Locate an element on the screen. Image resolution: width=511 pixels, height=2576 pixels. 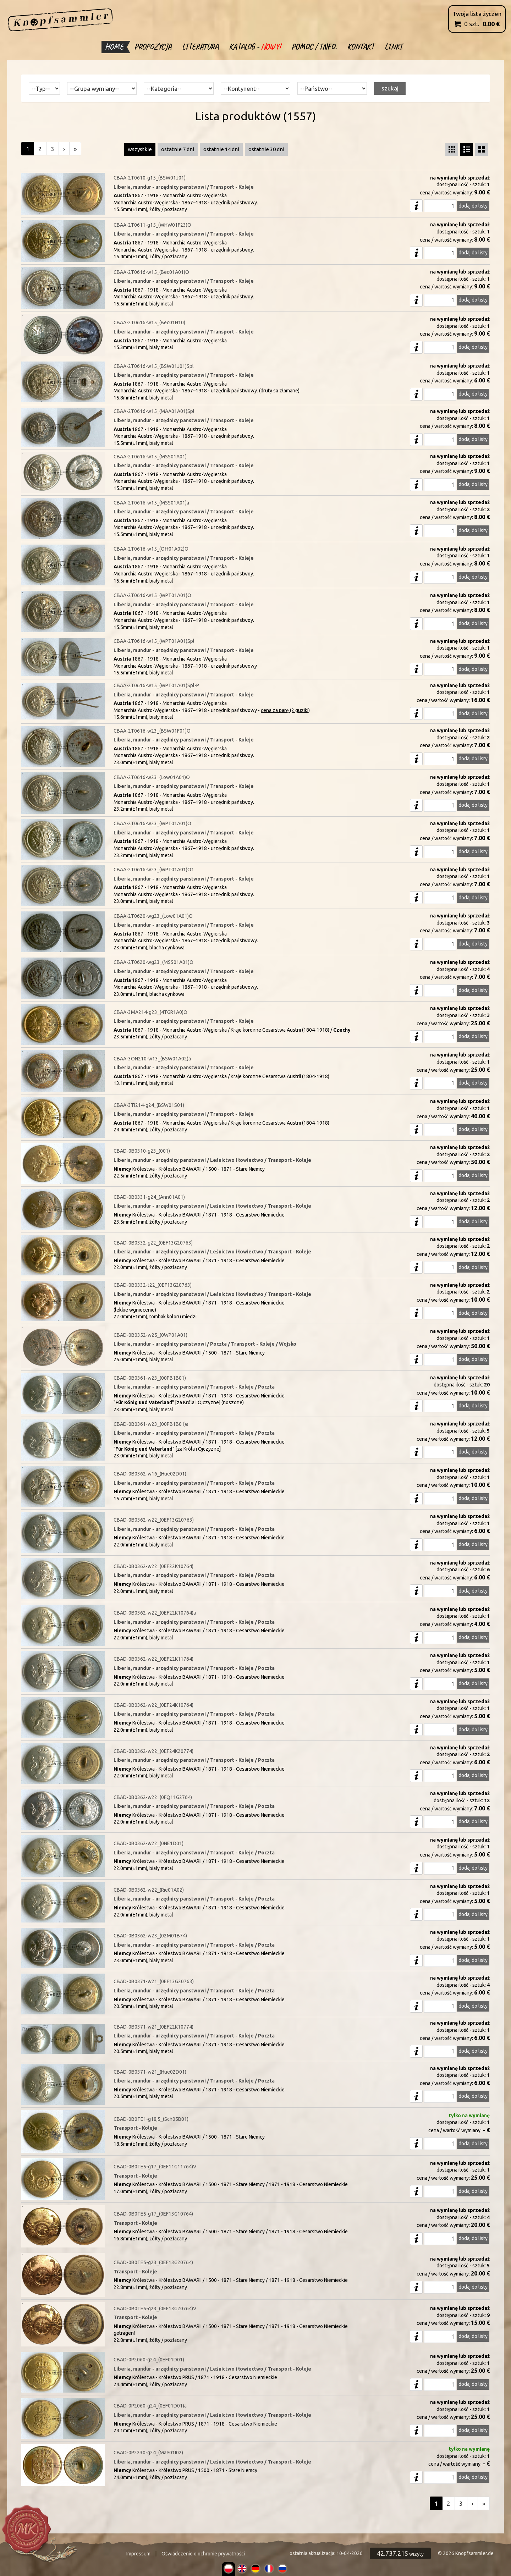
CBAD-0P2230-g24_(Mae01I02) is located at coordinates (148, 2452).